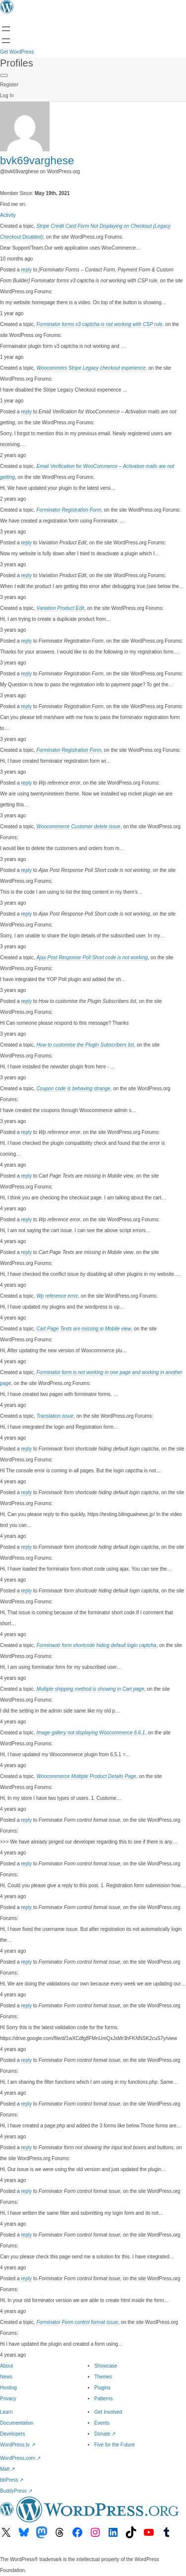 Image resolution: width=186 pixels, height=2576 pixels. Describe the element at coordinates (68, 510) in the screenshot. I see `Forminator Registration Form` at that location.